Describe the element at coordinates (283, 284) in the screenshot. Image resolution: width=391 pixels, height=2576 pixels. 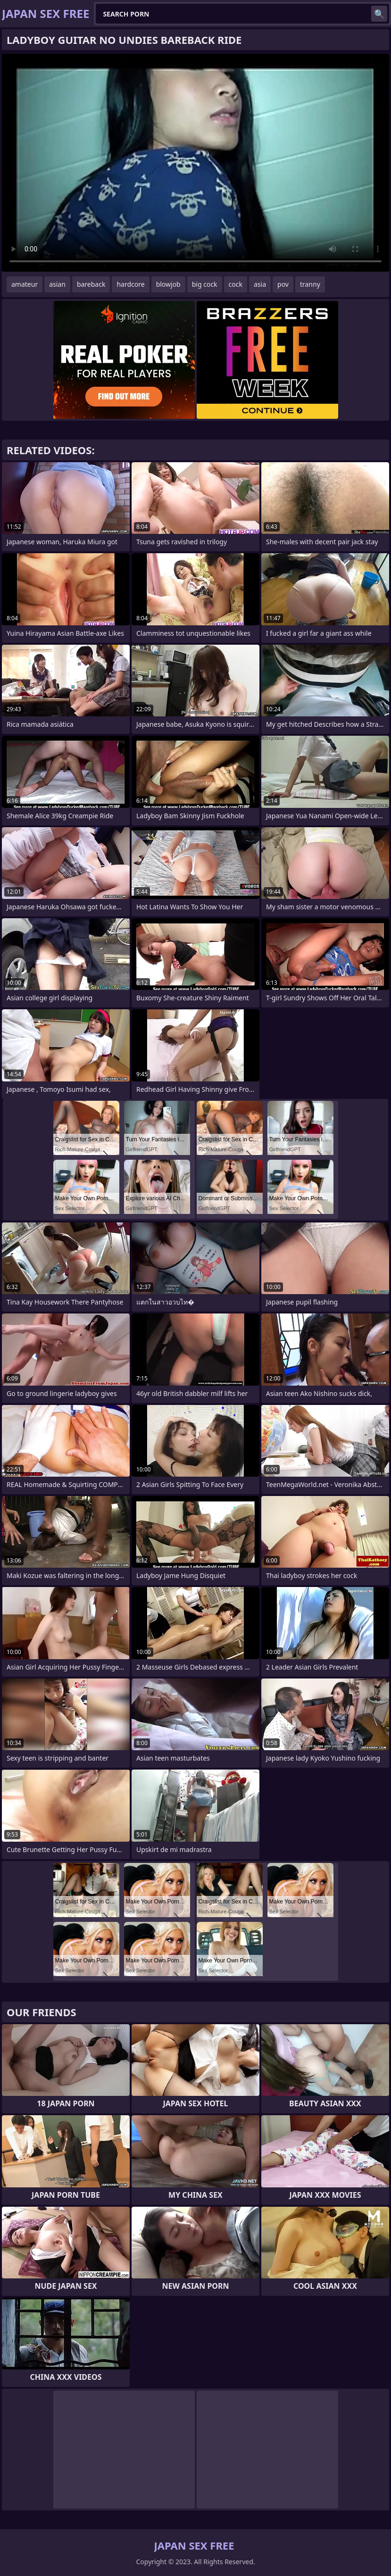
I see `pov` at that location.